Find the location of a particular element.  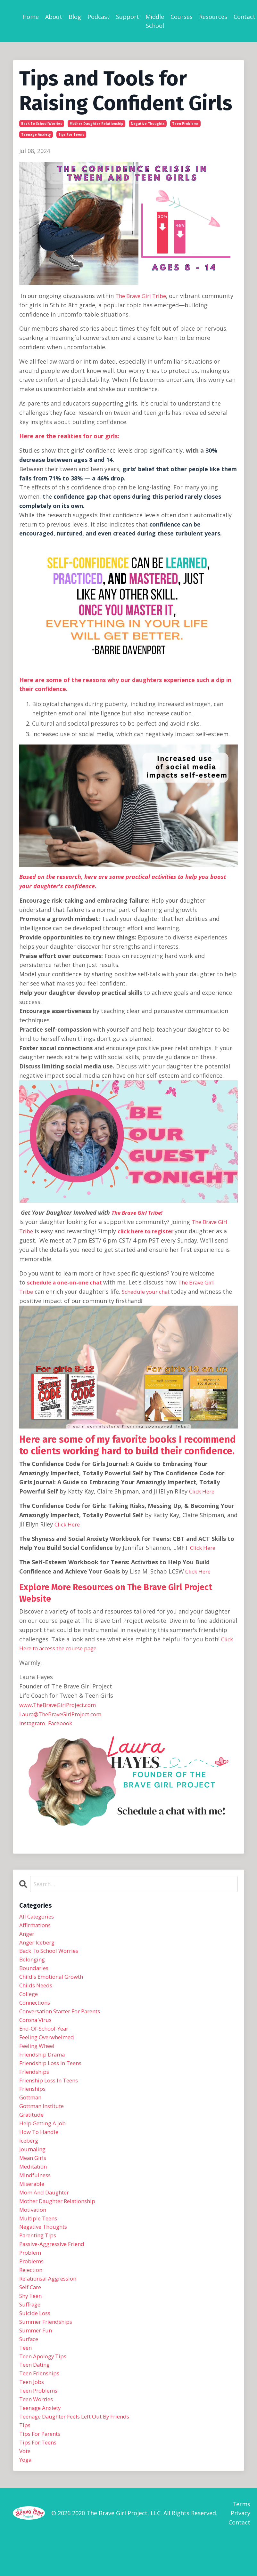

gratitude is located at coordinates (32, 2128).